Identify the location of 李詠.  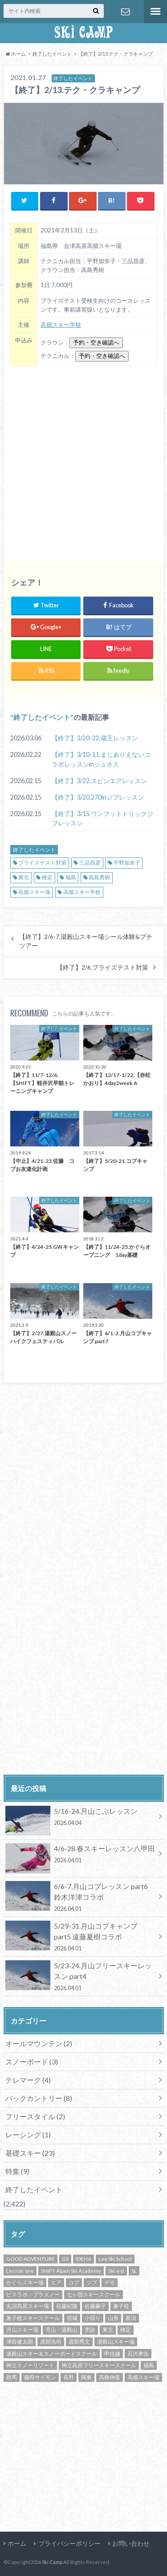
(90, 2329).